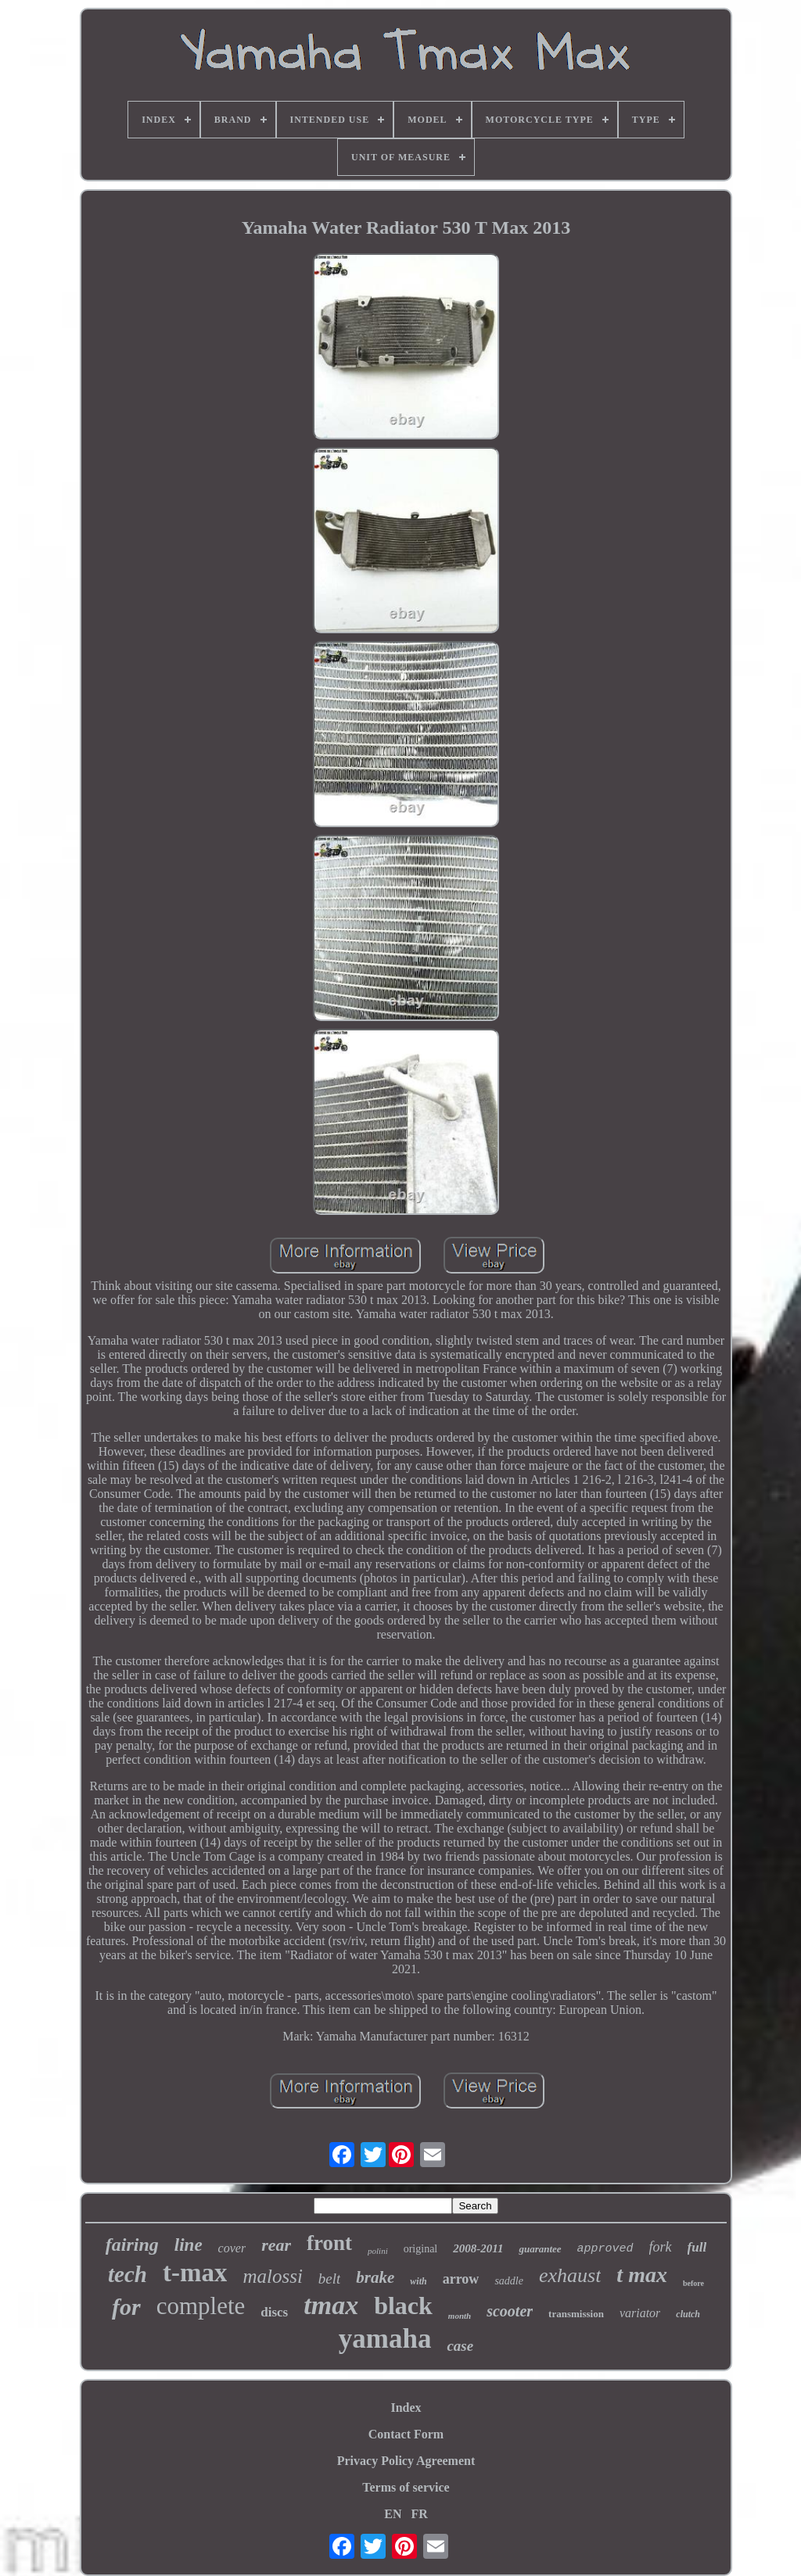 Image resolution: width=801 pixels, height=2576 pixels. What do you see at coordinates (232, 2248) in the screenshot?
I see `cover` at bounding box center [232, 2248].